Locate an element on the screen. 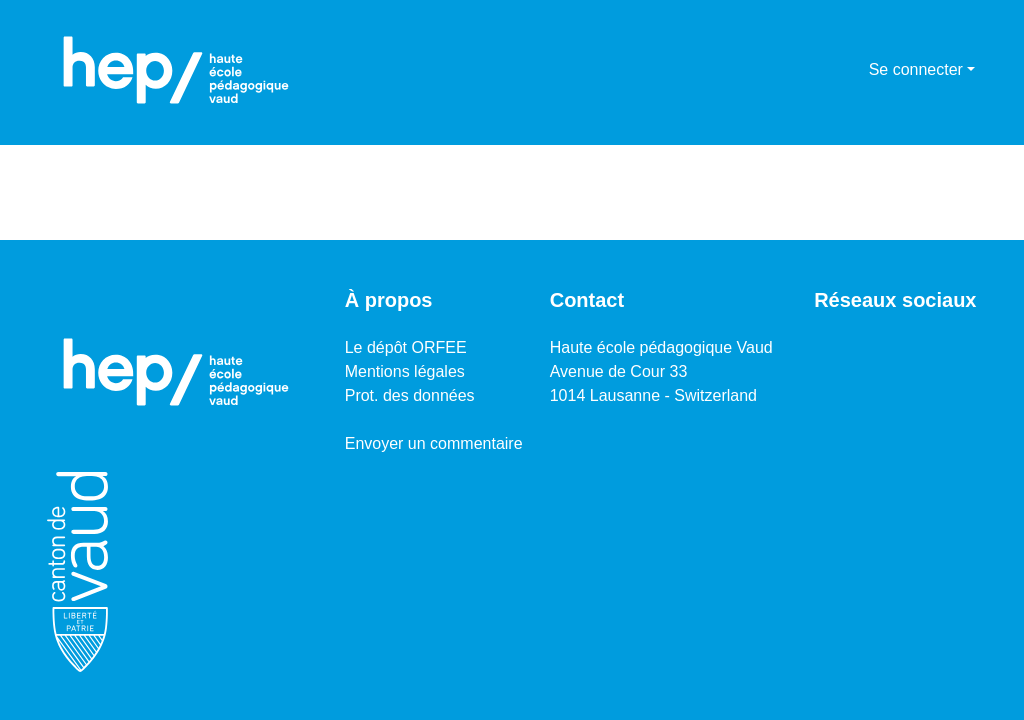 The height and width of the screenshot is (720, 1024). Se connecter [menuitem] is located at coordinates (916, 69).